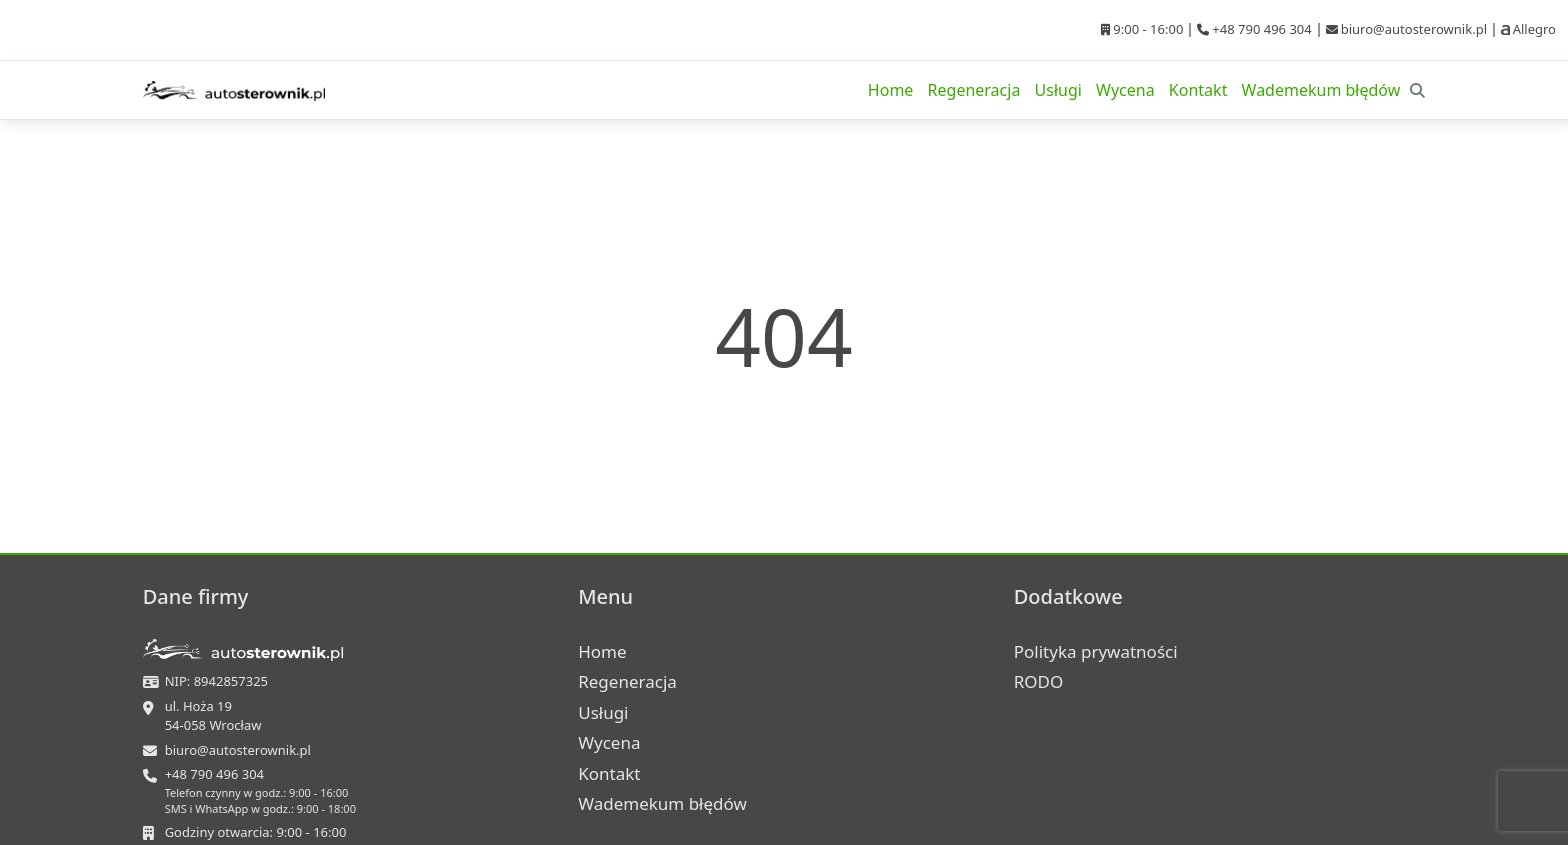  What do you see at coordinates (1406, 29) in the screenshot?
I see `biuro@autosterownik.pl` at bounding box center [1406, 29].